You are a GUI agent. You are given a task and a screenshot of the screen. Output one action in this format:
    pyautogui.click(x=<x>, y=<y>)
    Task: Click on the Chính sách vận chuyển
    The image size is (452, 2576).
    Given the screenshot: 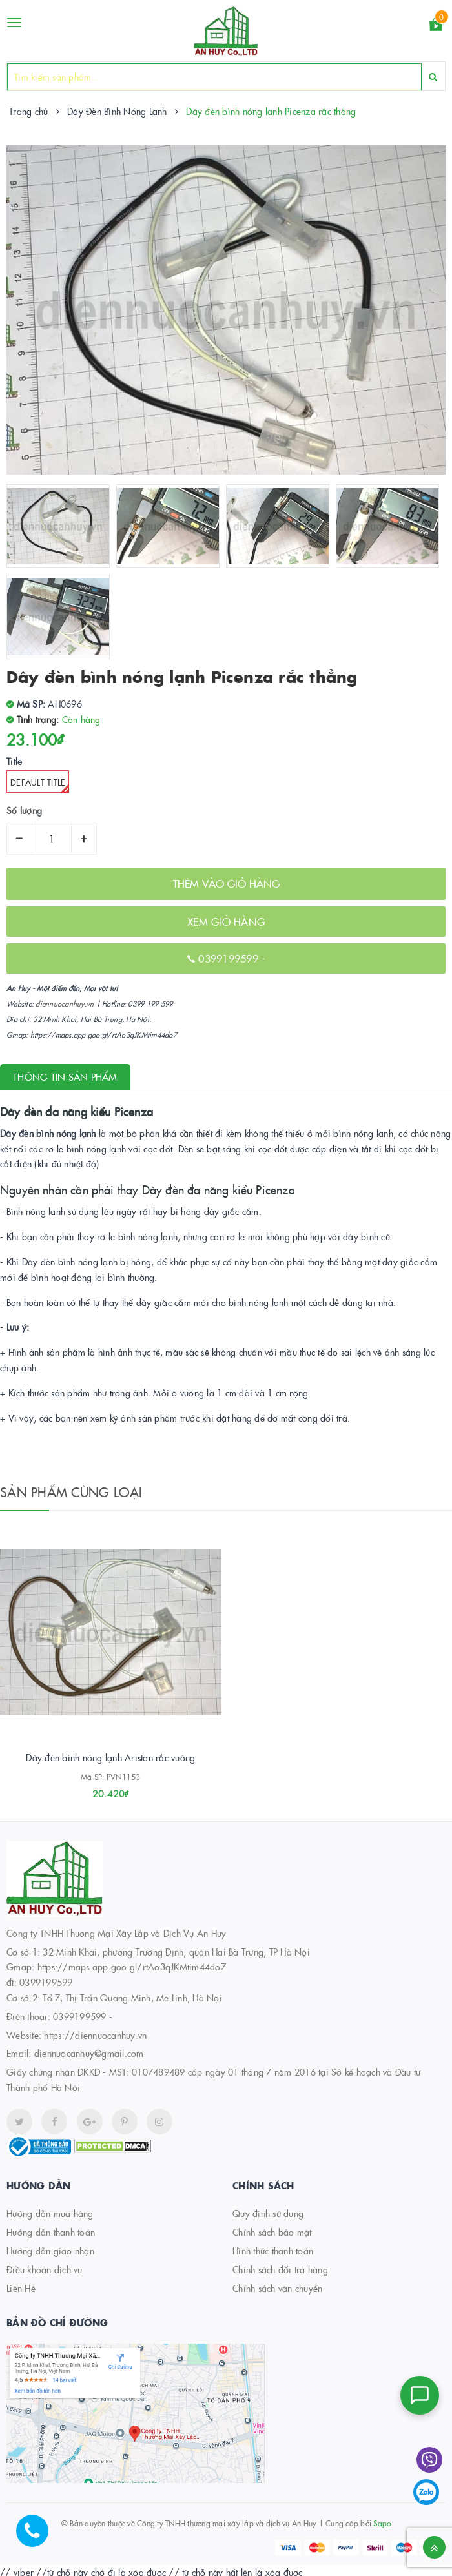 What is the action you would take?
    pyautogui.click(x=277, y=2291)
    